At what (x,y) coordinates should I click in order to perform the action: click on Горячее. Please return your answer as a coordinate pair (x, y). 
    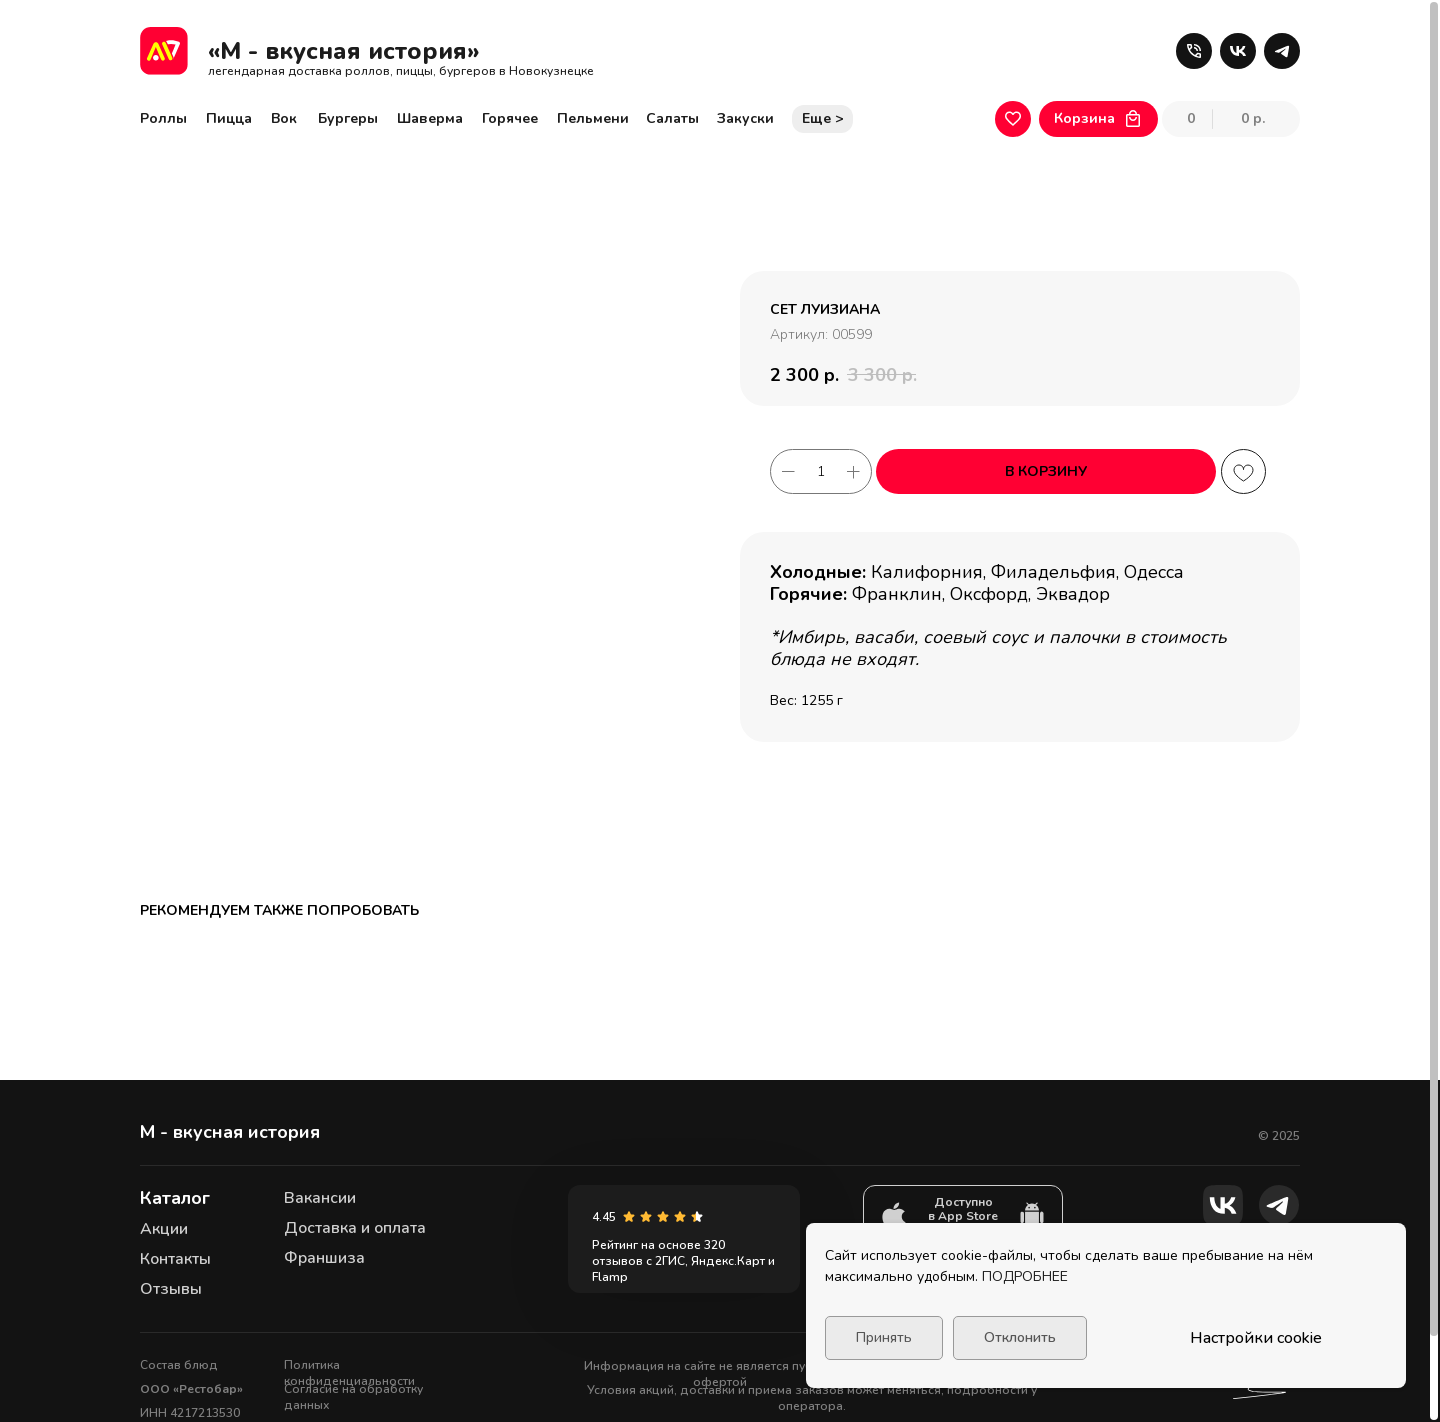
    Looking at the image, I should click on (510, 118).